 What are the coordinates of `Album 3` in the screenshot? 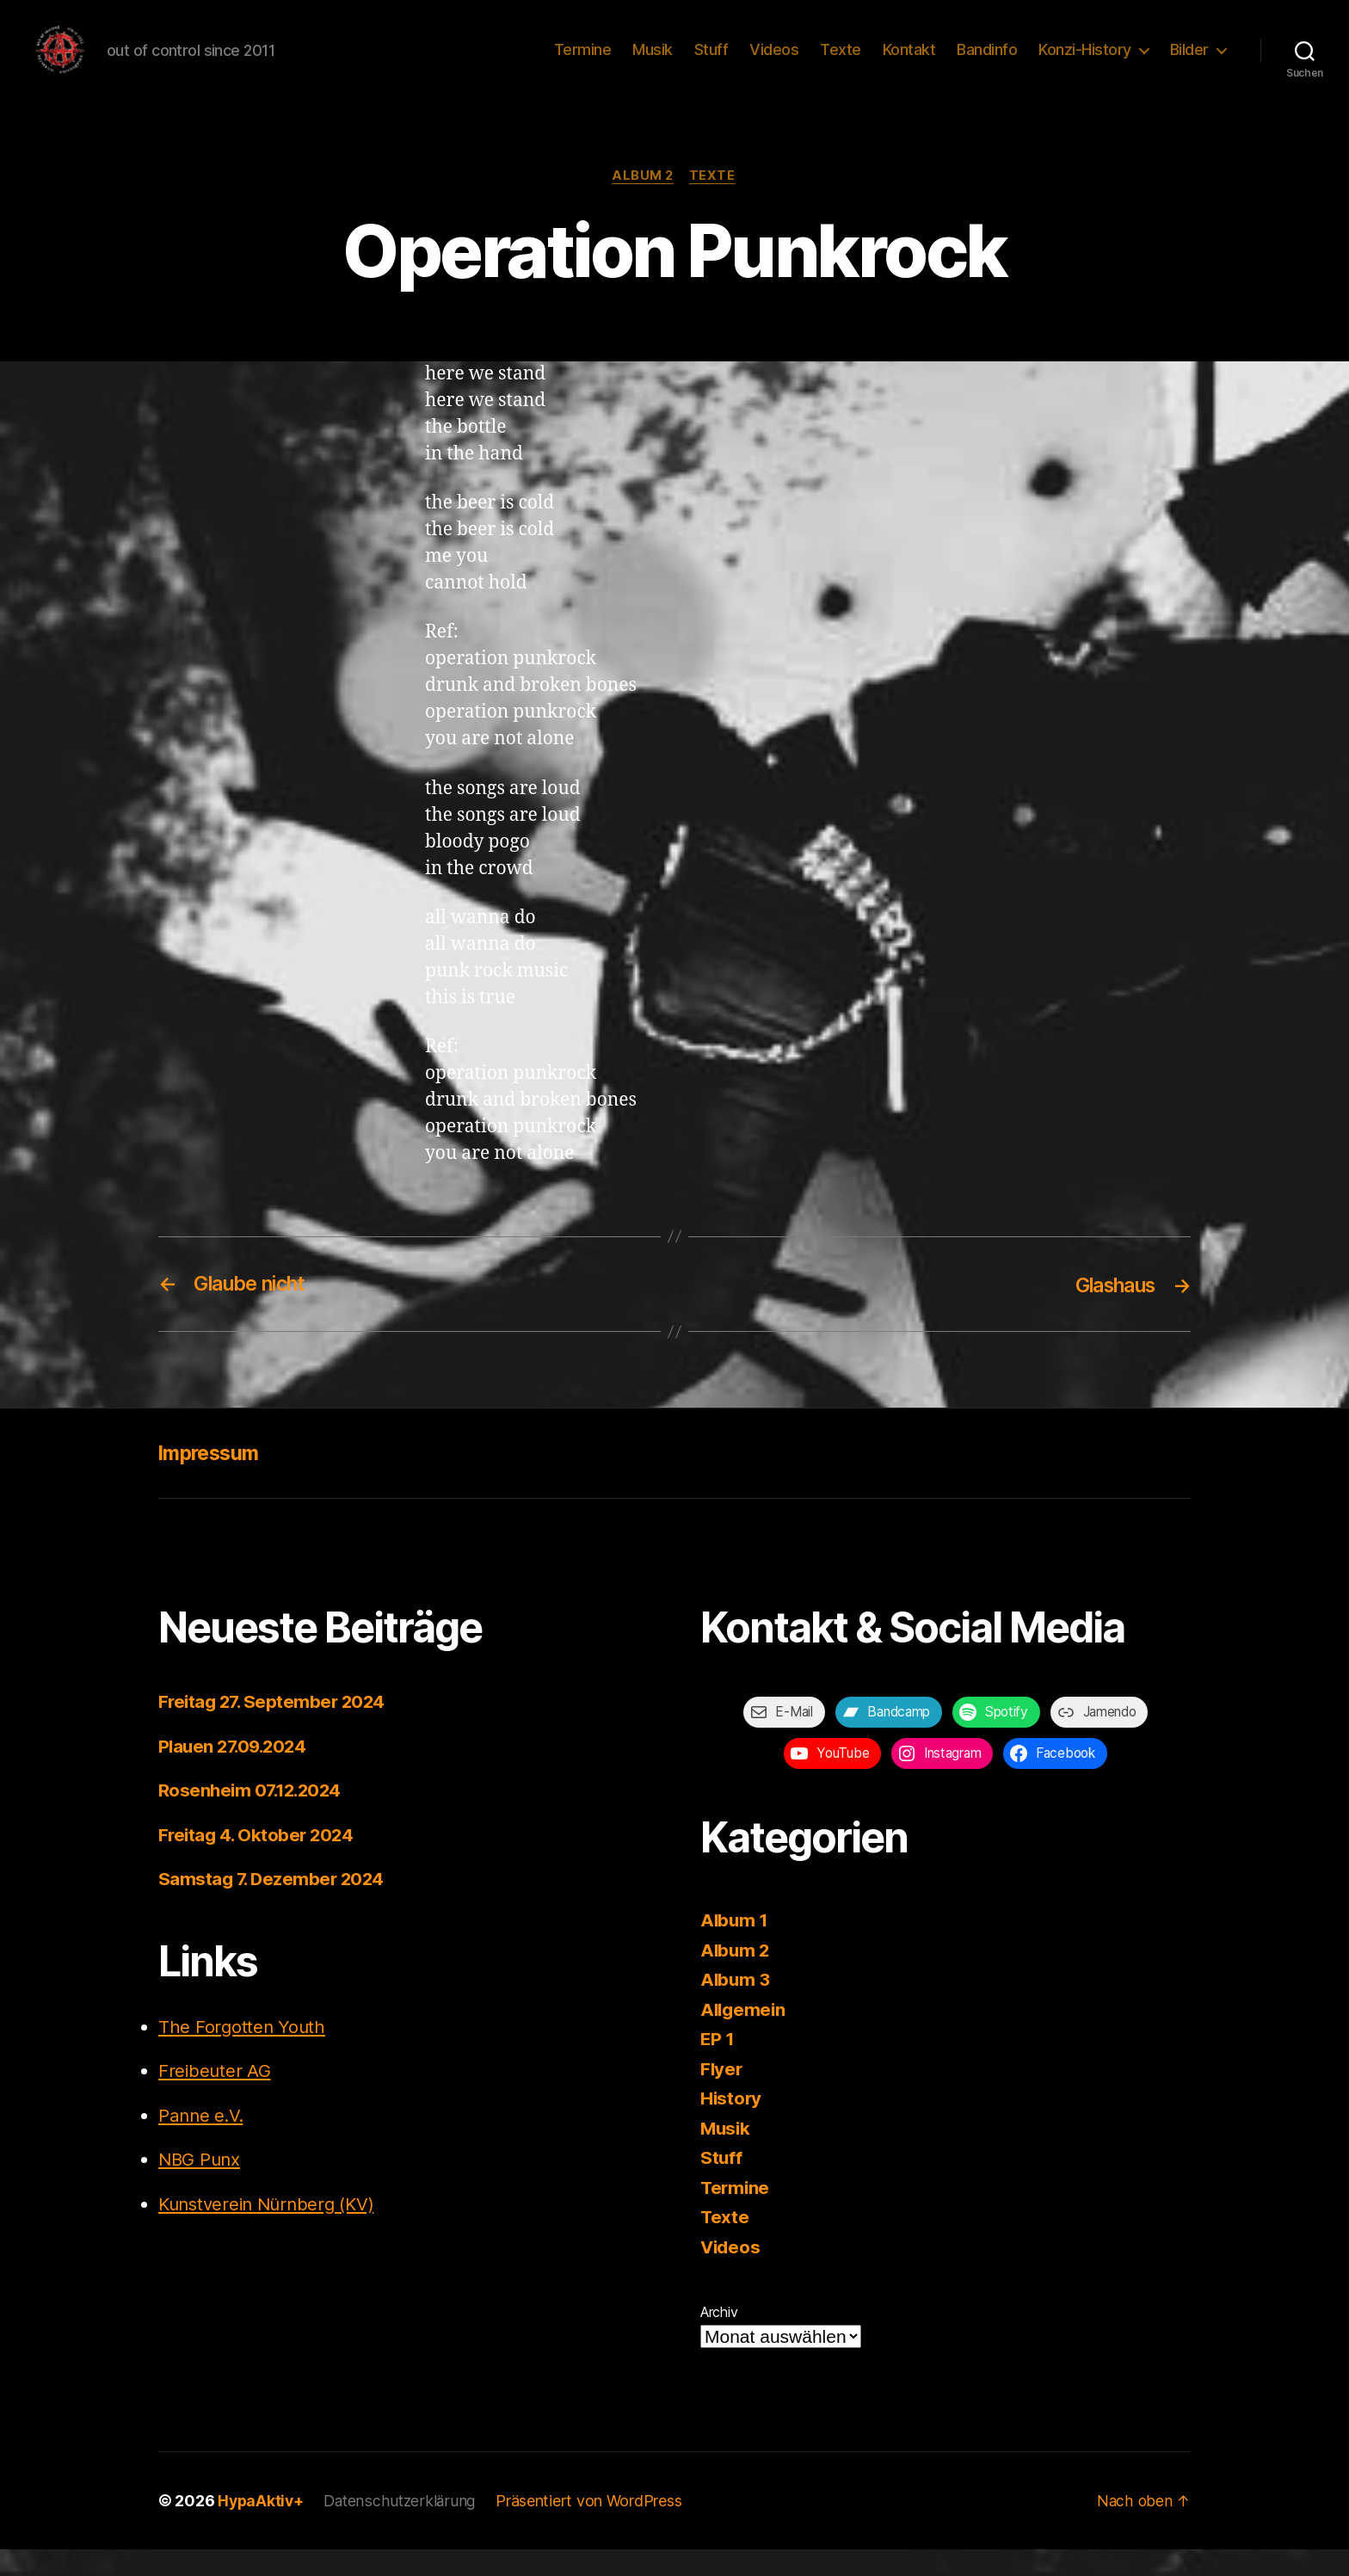 It's located at (736, 2006).